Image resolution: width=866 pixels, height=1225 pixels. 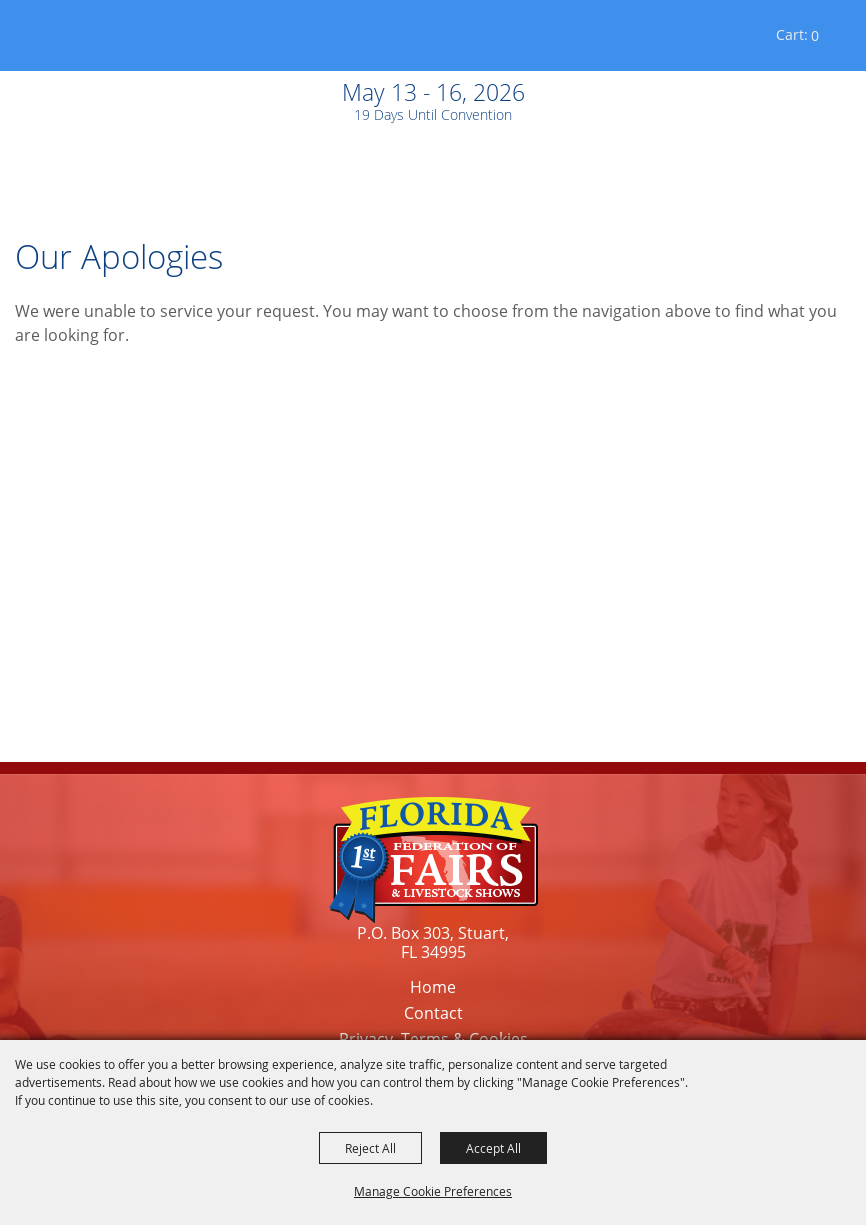 What do you see at coordinates (433, 1013) in the screenshot?
I see `Contact` at bounding box center [433, 1013].